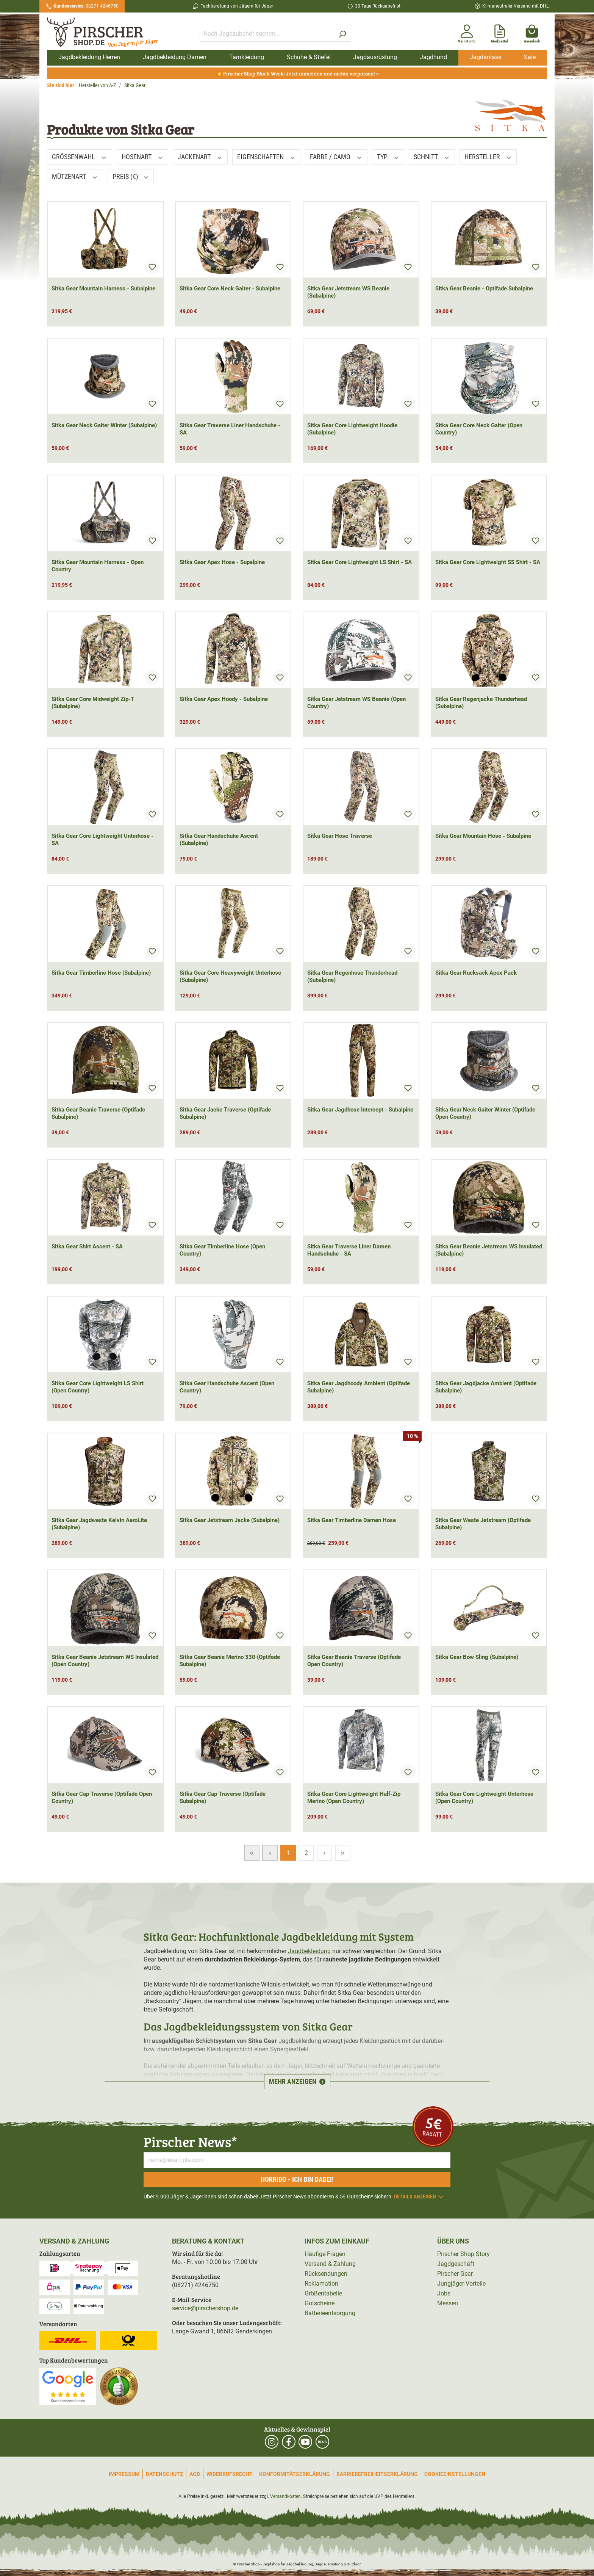 The height and width of the screenshot is (2576, 594). Describe the element at coordinates (105, 1661) in the screenshot. I see `Sitka Gear Beanie Jetstream WS Insulated (Open Country)` at that location.